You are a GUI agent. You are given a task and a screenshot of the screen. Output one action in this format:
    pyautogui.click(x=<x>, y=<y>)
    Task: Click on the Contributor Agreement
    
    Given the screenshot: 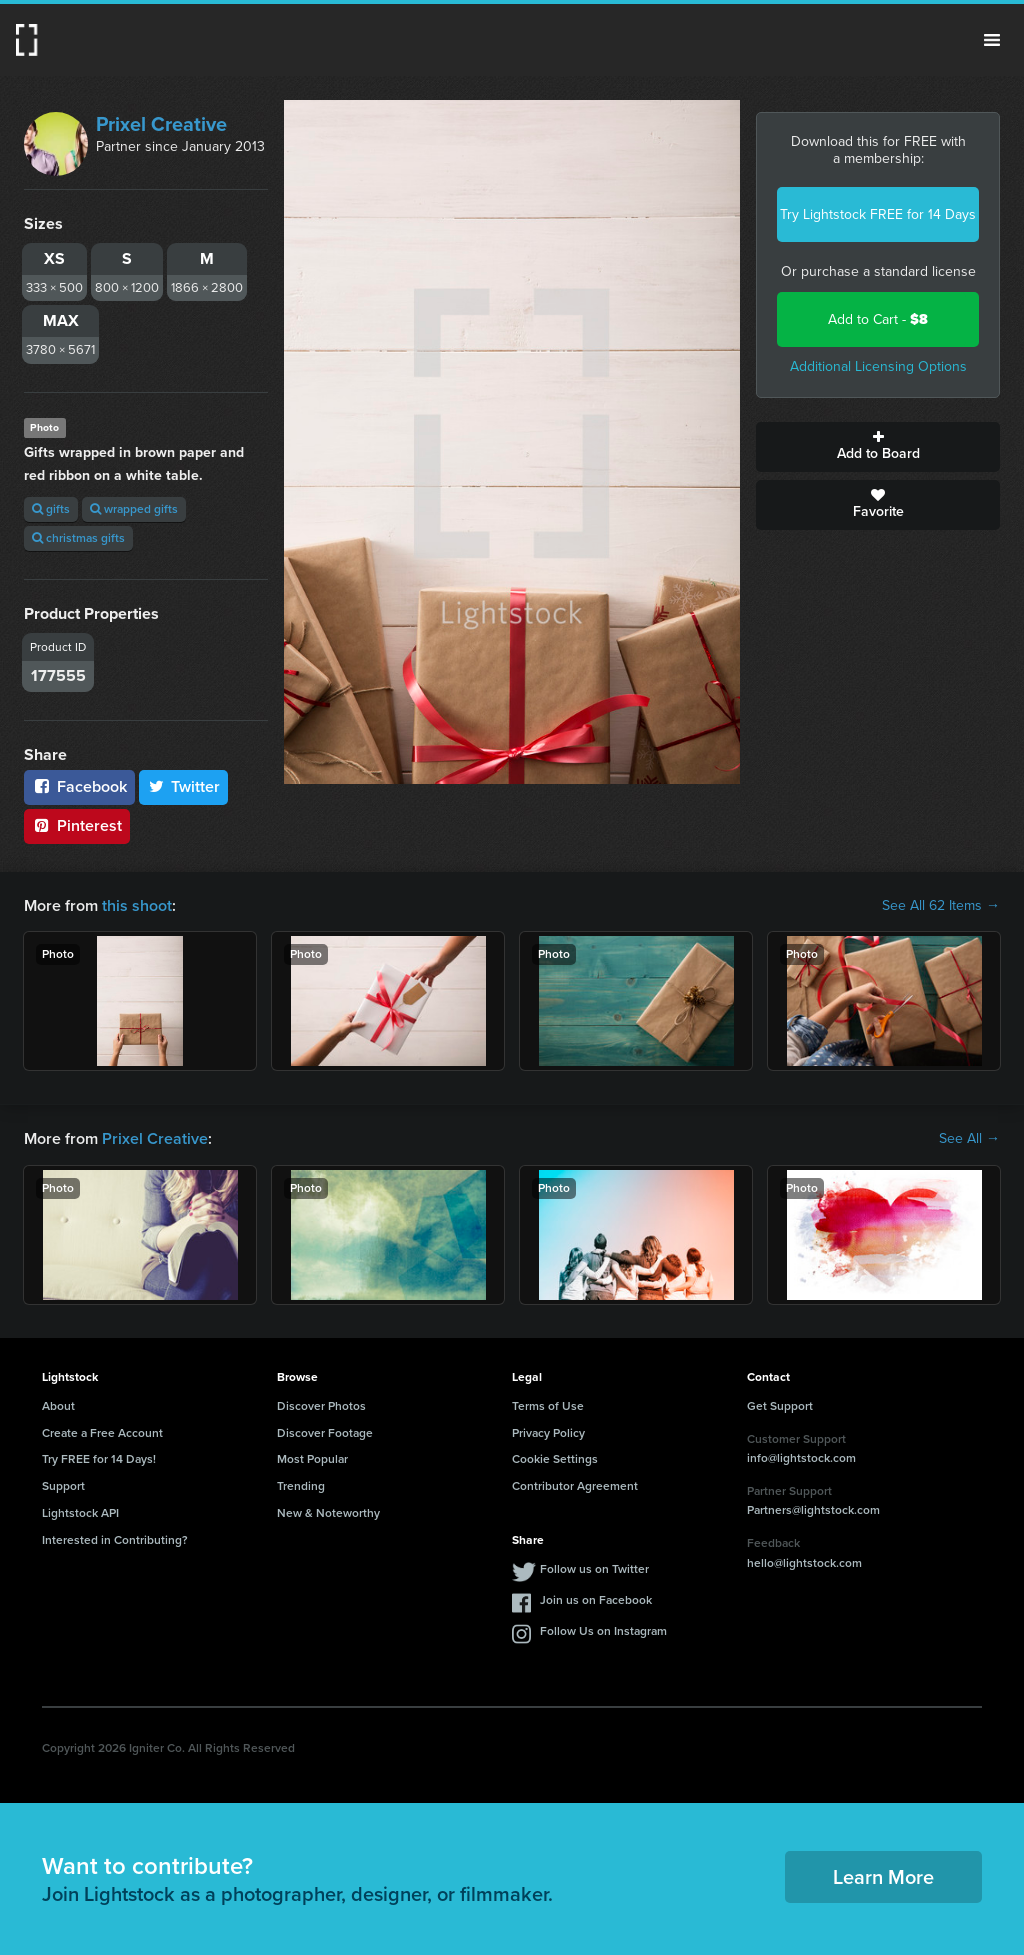 What is the action you would take?
    pyautogui.click(x=575, y=1486)
    